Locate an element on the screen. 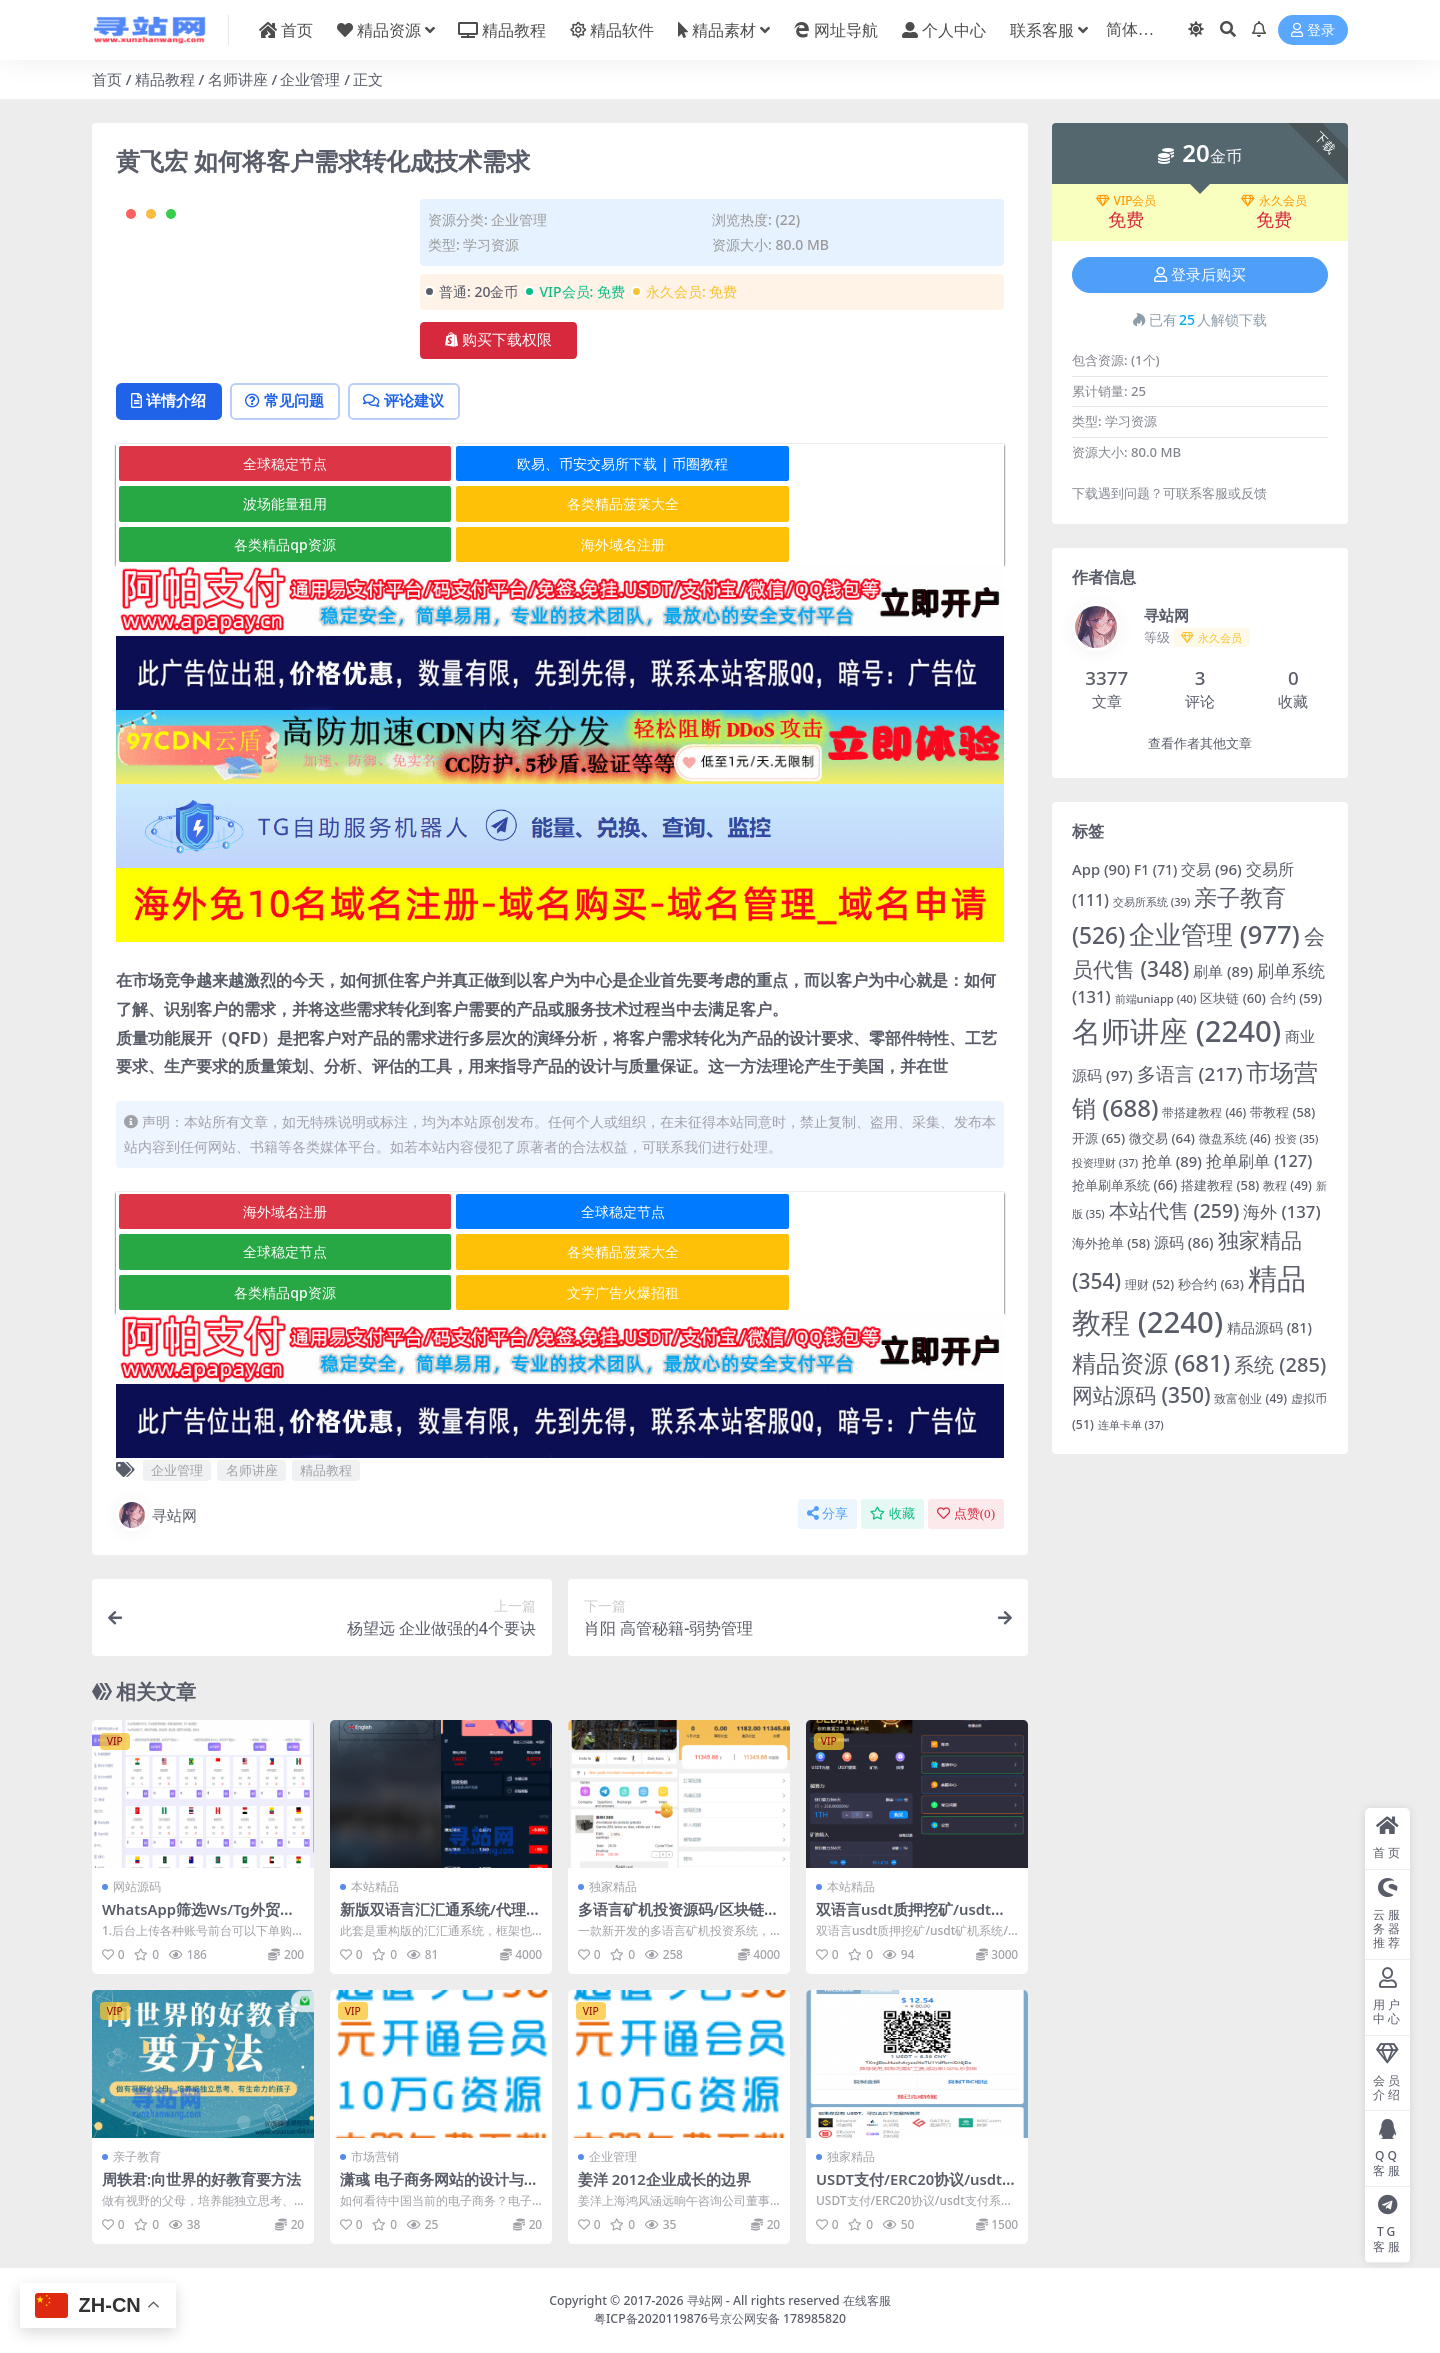  投资 [投资 (35 项)] is located at coordinates (1297, 1139).